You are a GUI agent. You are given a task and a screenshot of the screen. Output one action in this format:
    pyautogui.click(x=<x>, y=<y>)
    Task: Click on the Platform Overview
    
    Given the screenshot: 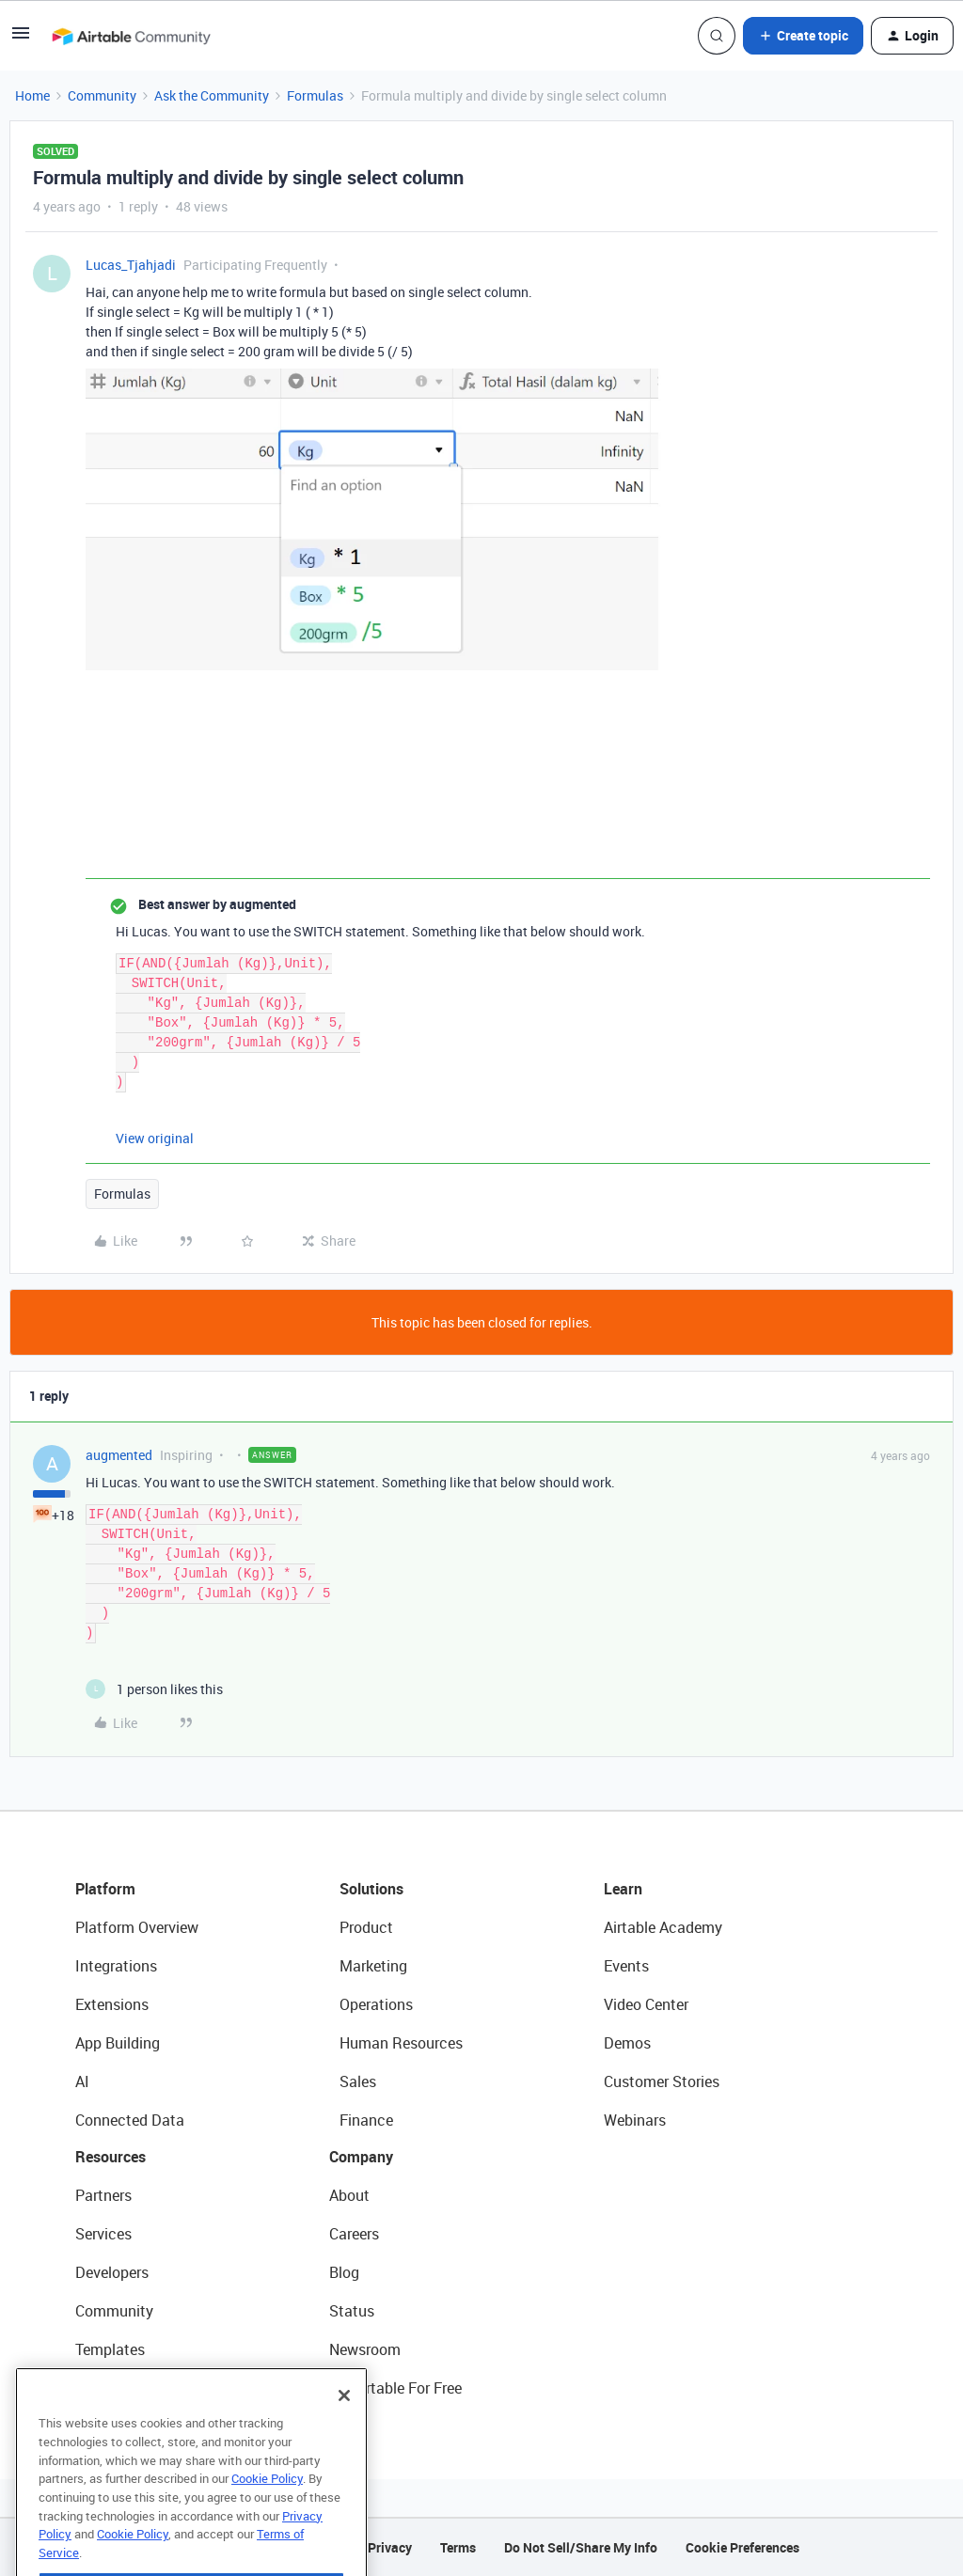 What is the action you would take?
    pyautogui.click(x=136, y=1927)
    